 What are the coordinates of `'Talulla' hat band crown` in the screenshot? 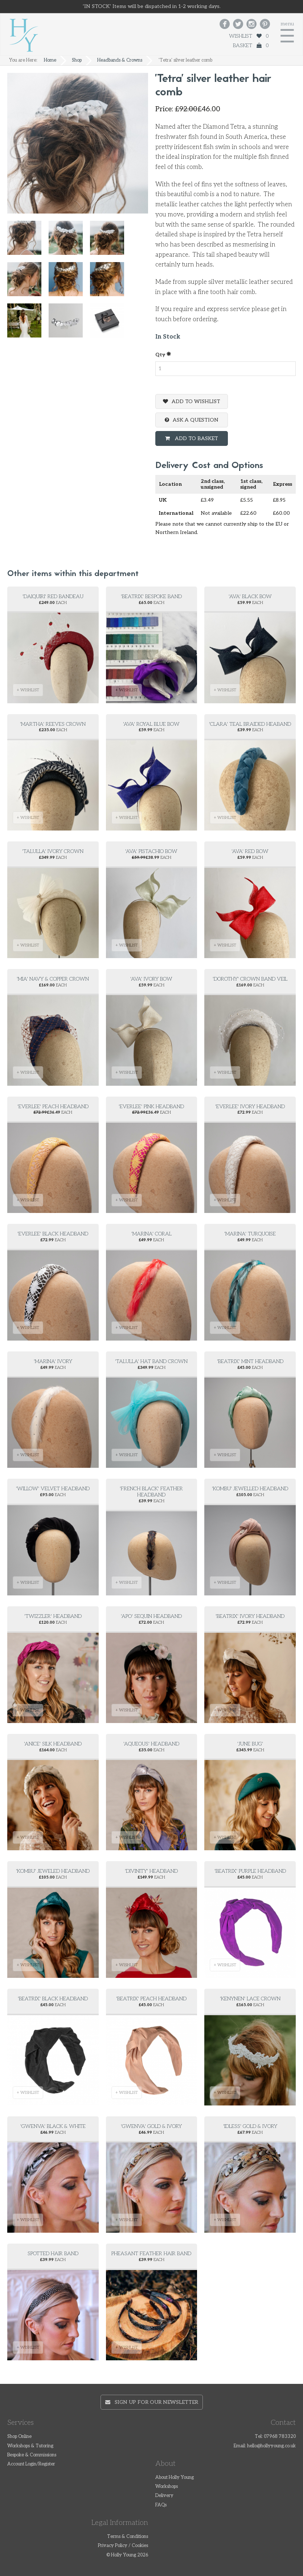 It's located at (151, 1361).